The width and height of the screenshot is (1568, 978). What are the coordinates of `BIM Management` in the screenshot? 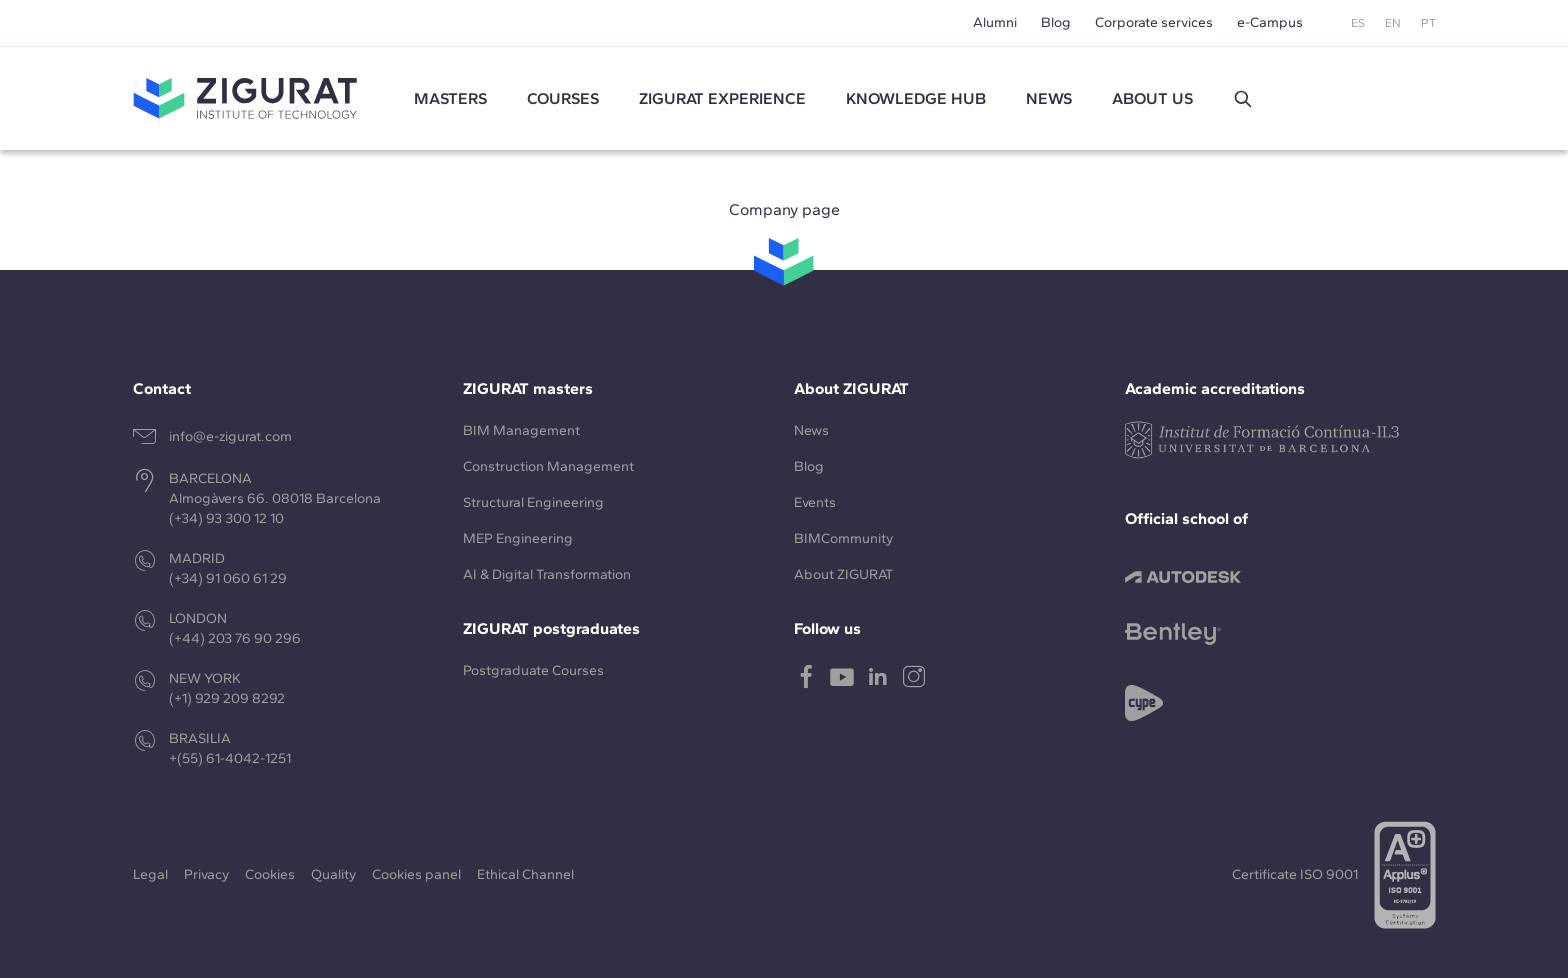 It's located at (521, 430).